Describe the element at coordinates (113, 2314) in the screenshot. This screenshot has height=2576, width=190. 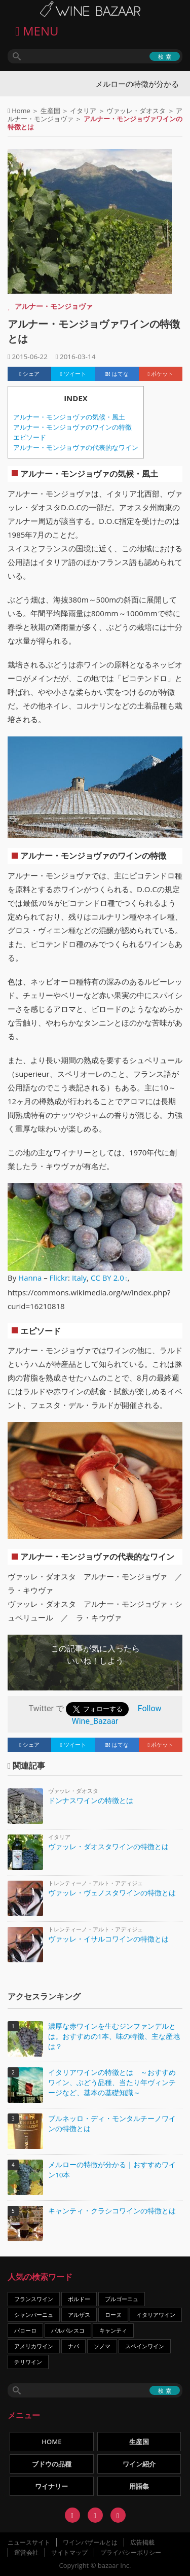
I see `ローヌ` at that location.